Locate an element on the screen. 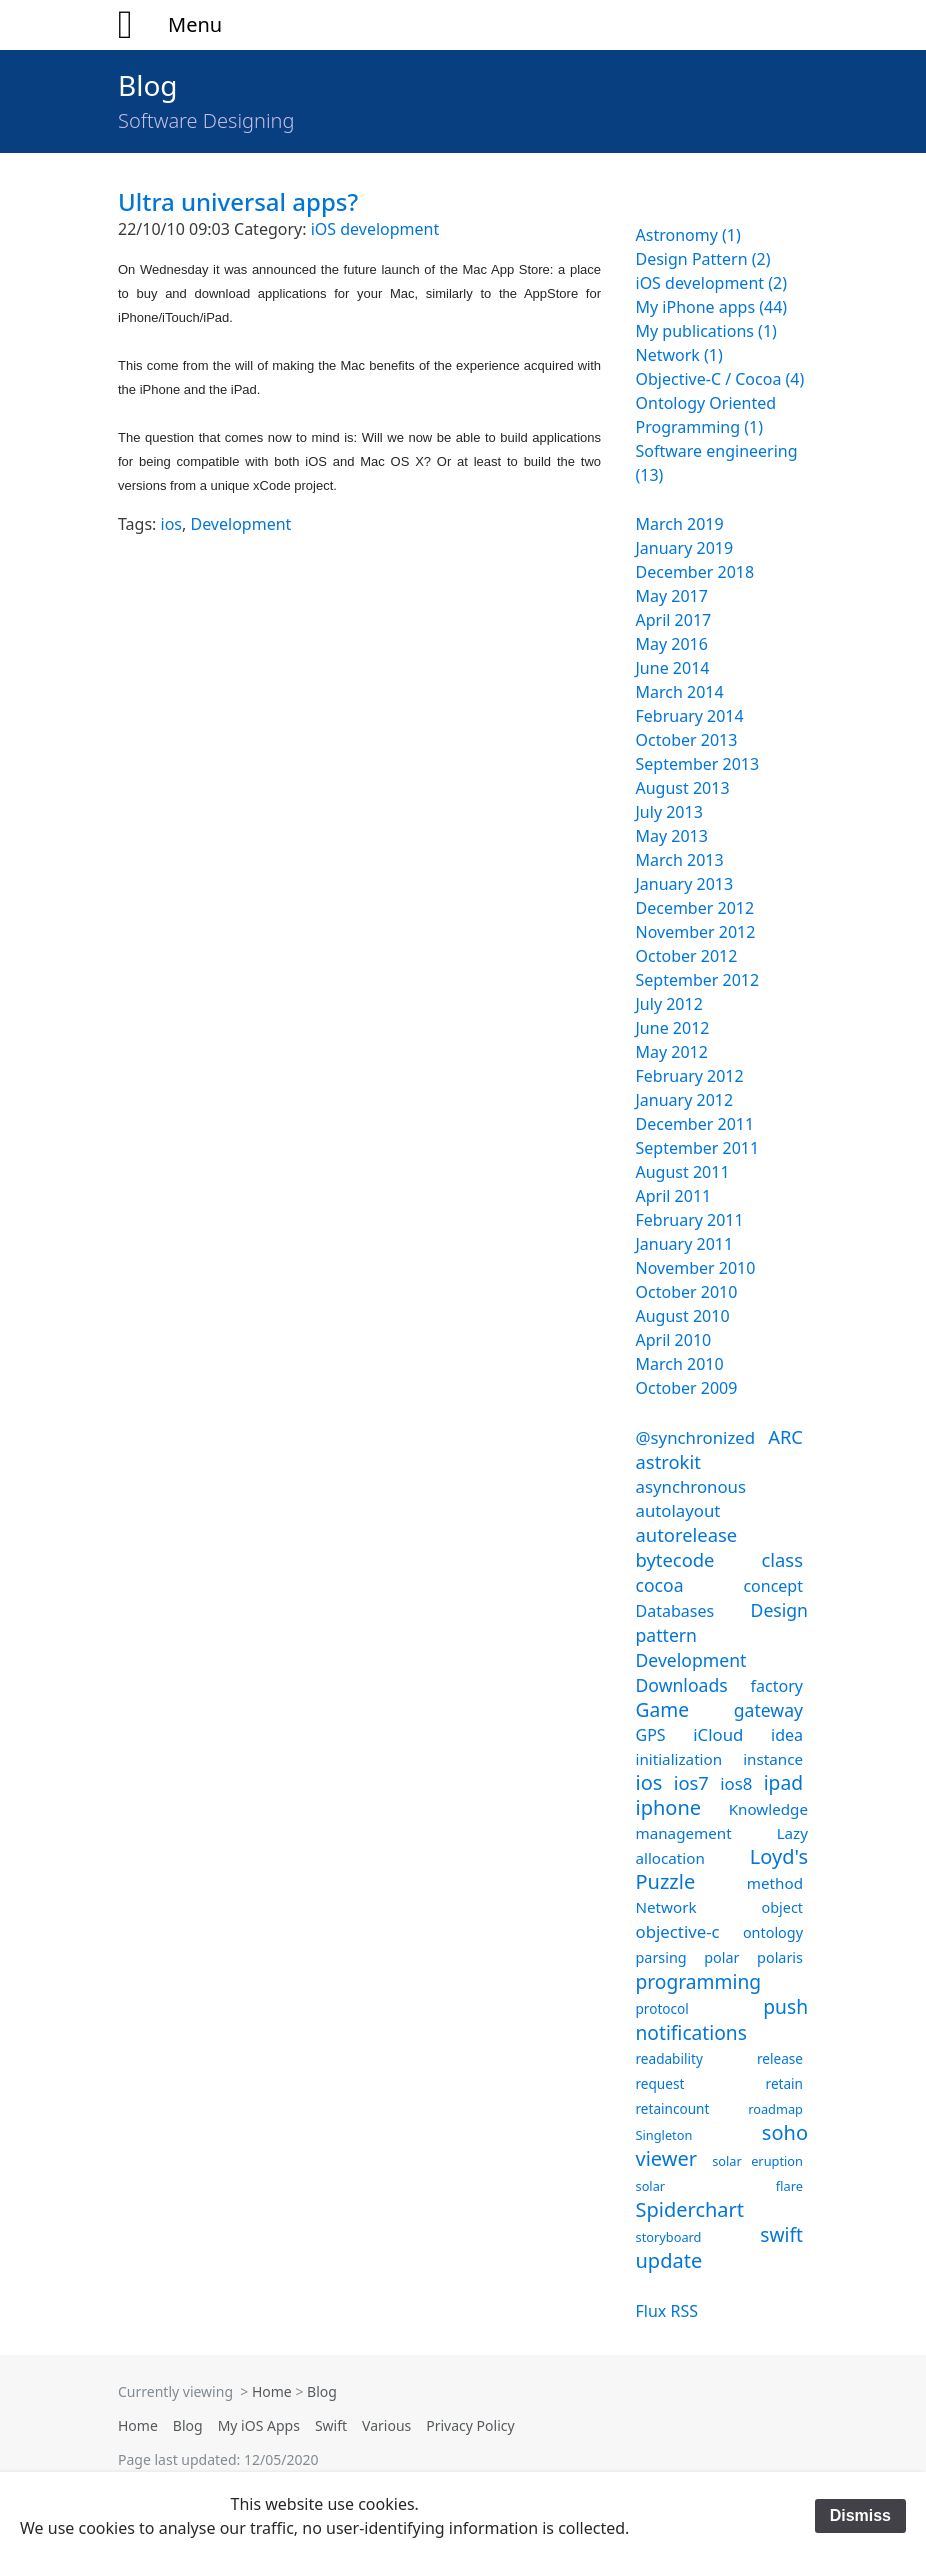  May 2012 is located at coordinates (672, 1052).